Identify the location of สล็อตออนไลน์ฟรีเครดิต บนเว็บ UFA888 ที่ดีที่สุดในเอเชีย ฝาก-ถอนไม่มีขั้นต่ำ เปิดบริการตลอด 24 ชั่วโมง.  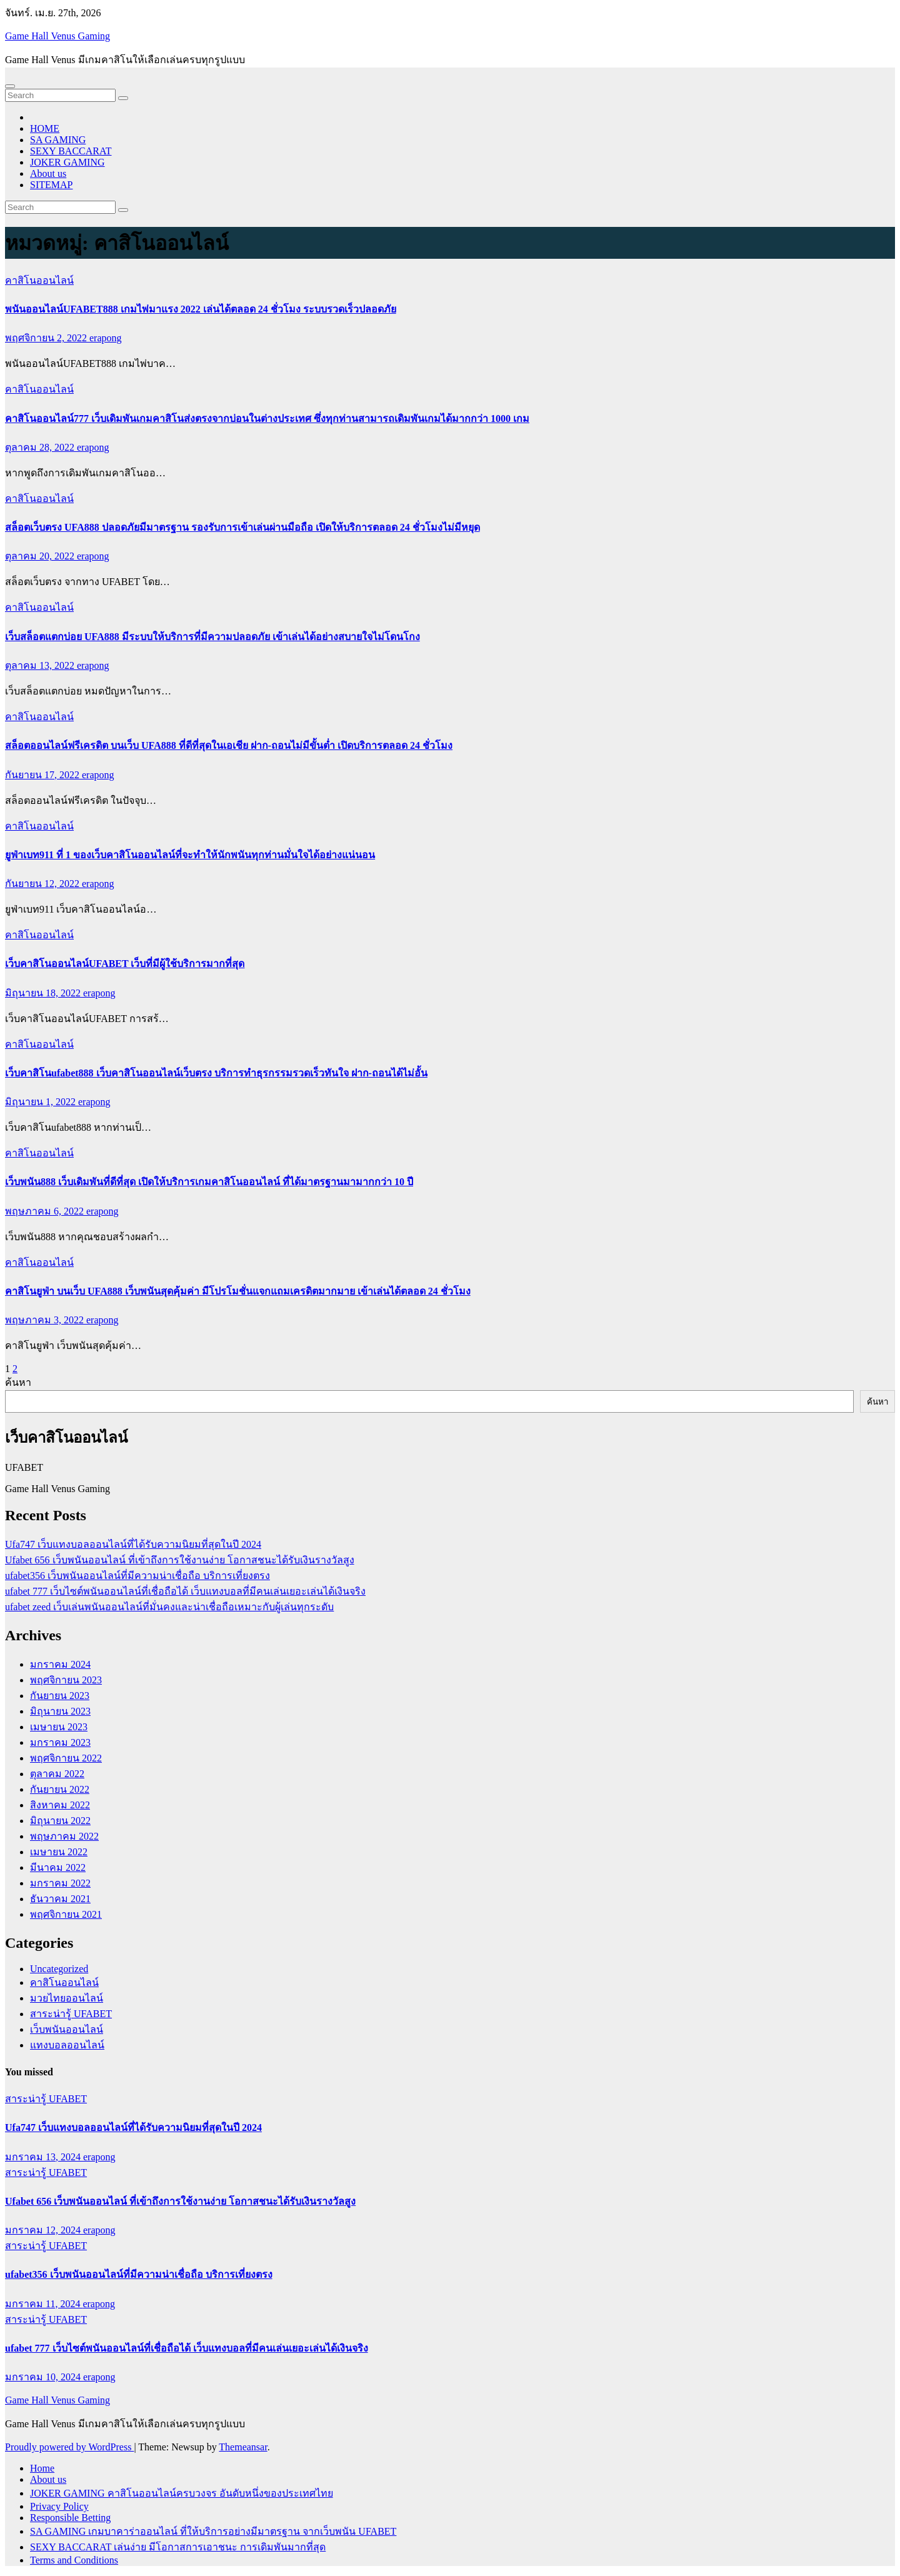
(228, 745).